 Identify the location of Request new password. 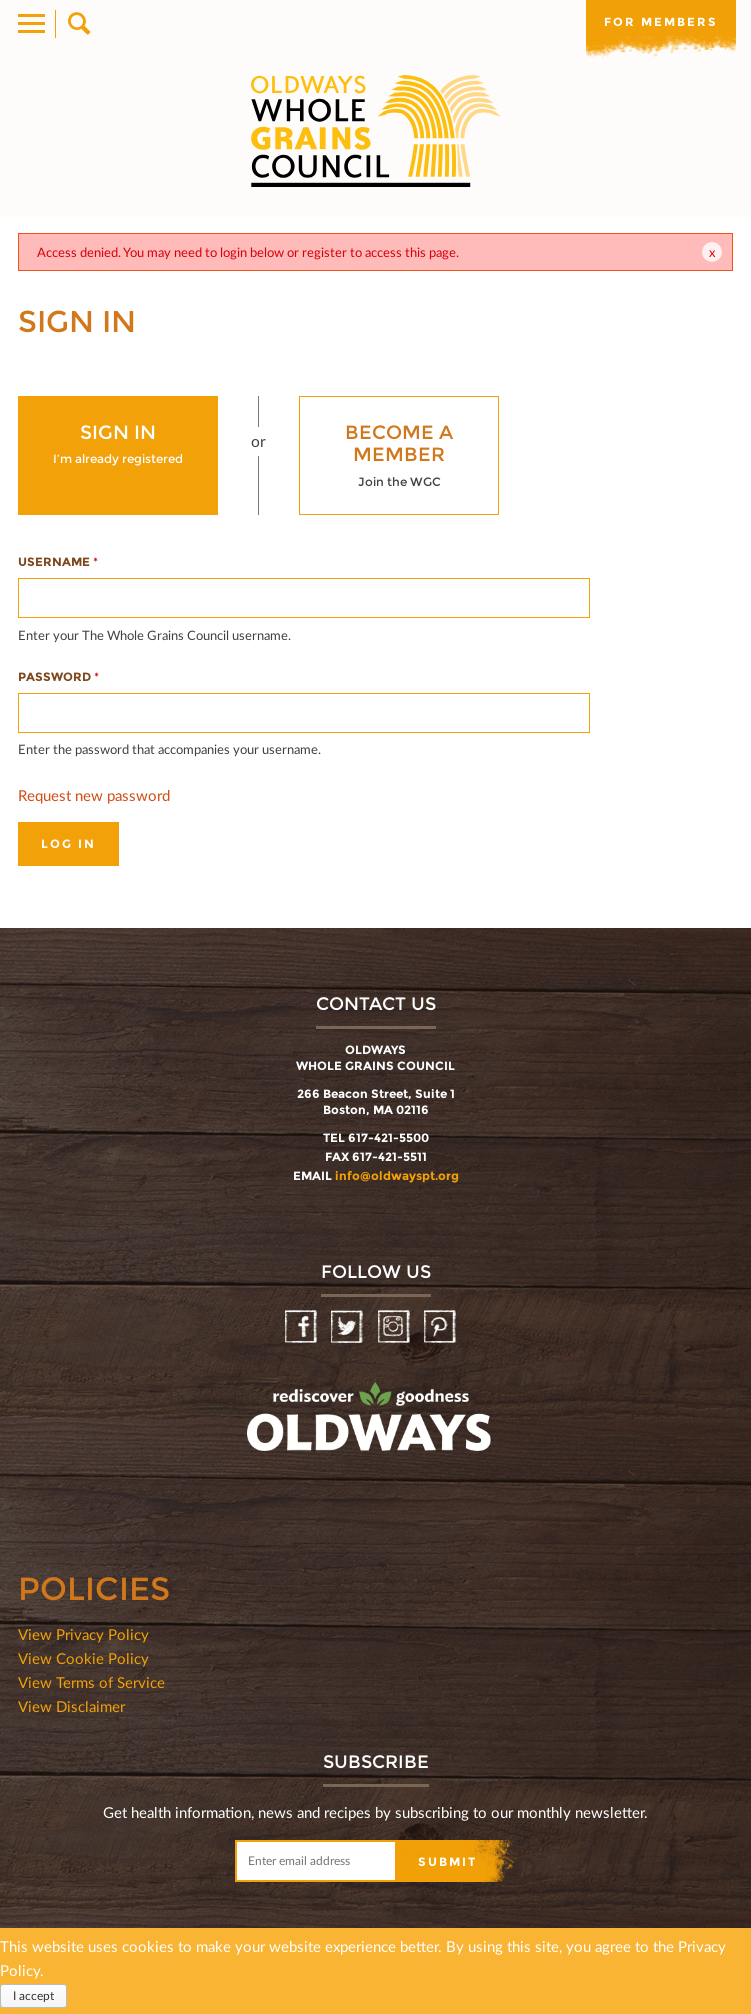
(94, 795).